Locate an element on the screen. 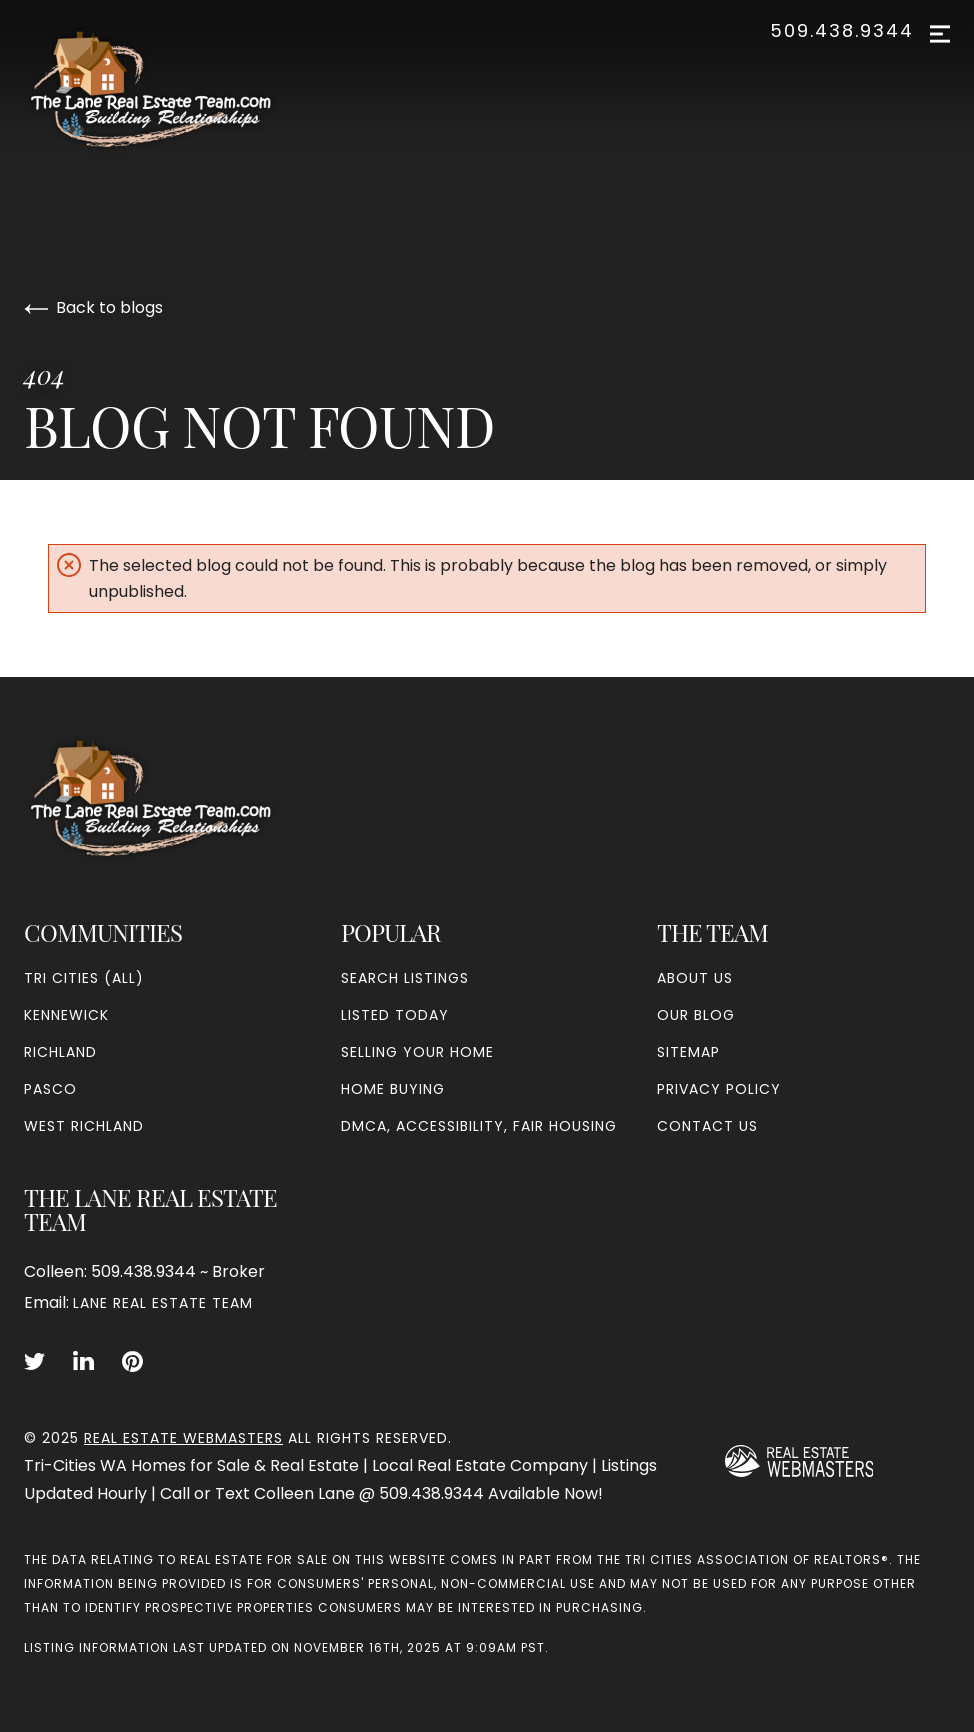 The image size is (974, 1732). Sitemap is located at coordinates (688, 1052).